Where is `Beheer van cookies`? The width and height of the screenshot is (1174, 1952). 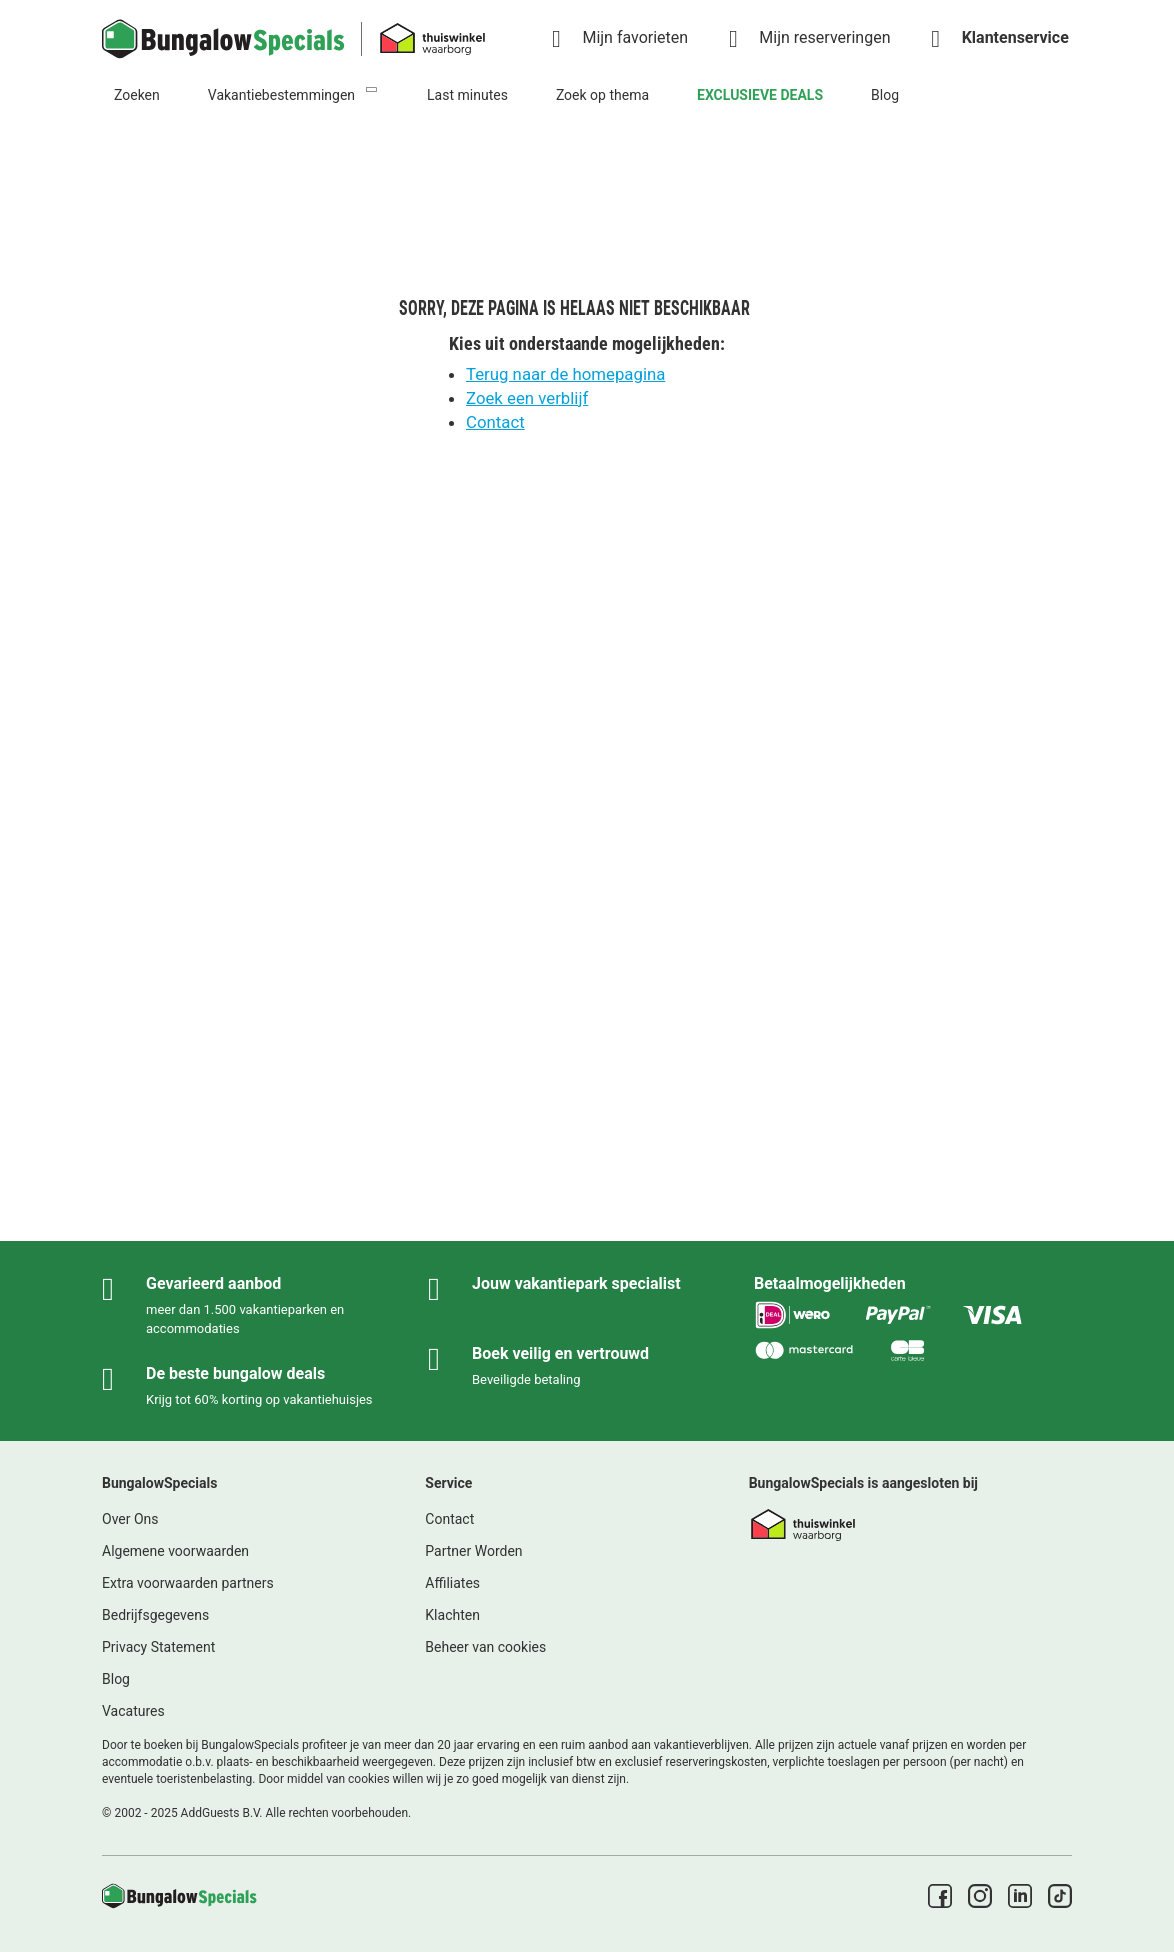 Beheer van cookies is located at coordinates (485, 1647).